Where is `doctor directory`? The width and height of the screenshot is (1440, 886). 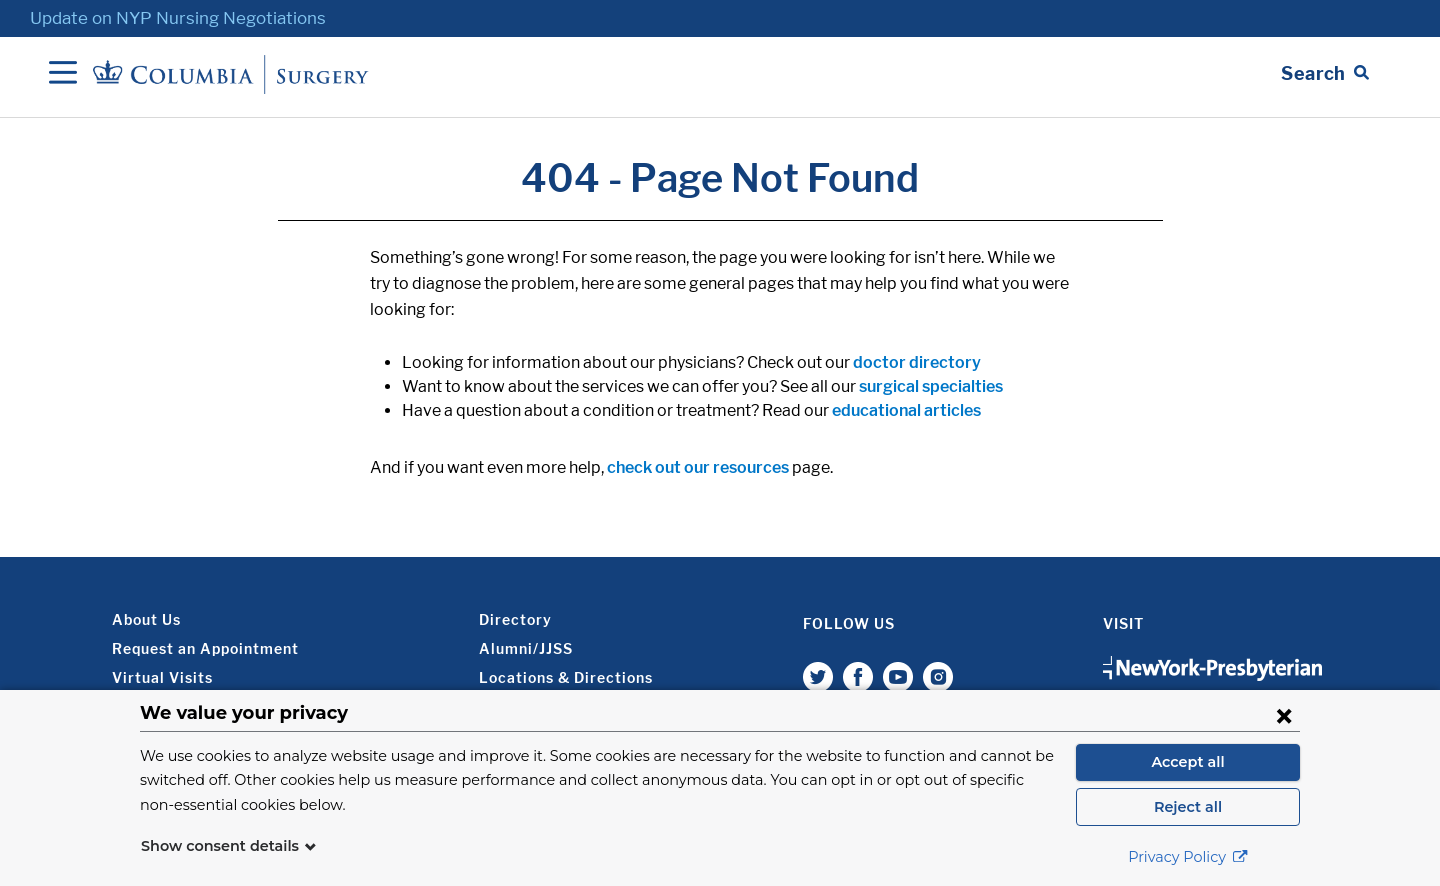
doctor directory is located at coordinates (917, 362).